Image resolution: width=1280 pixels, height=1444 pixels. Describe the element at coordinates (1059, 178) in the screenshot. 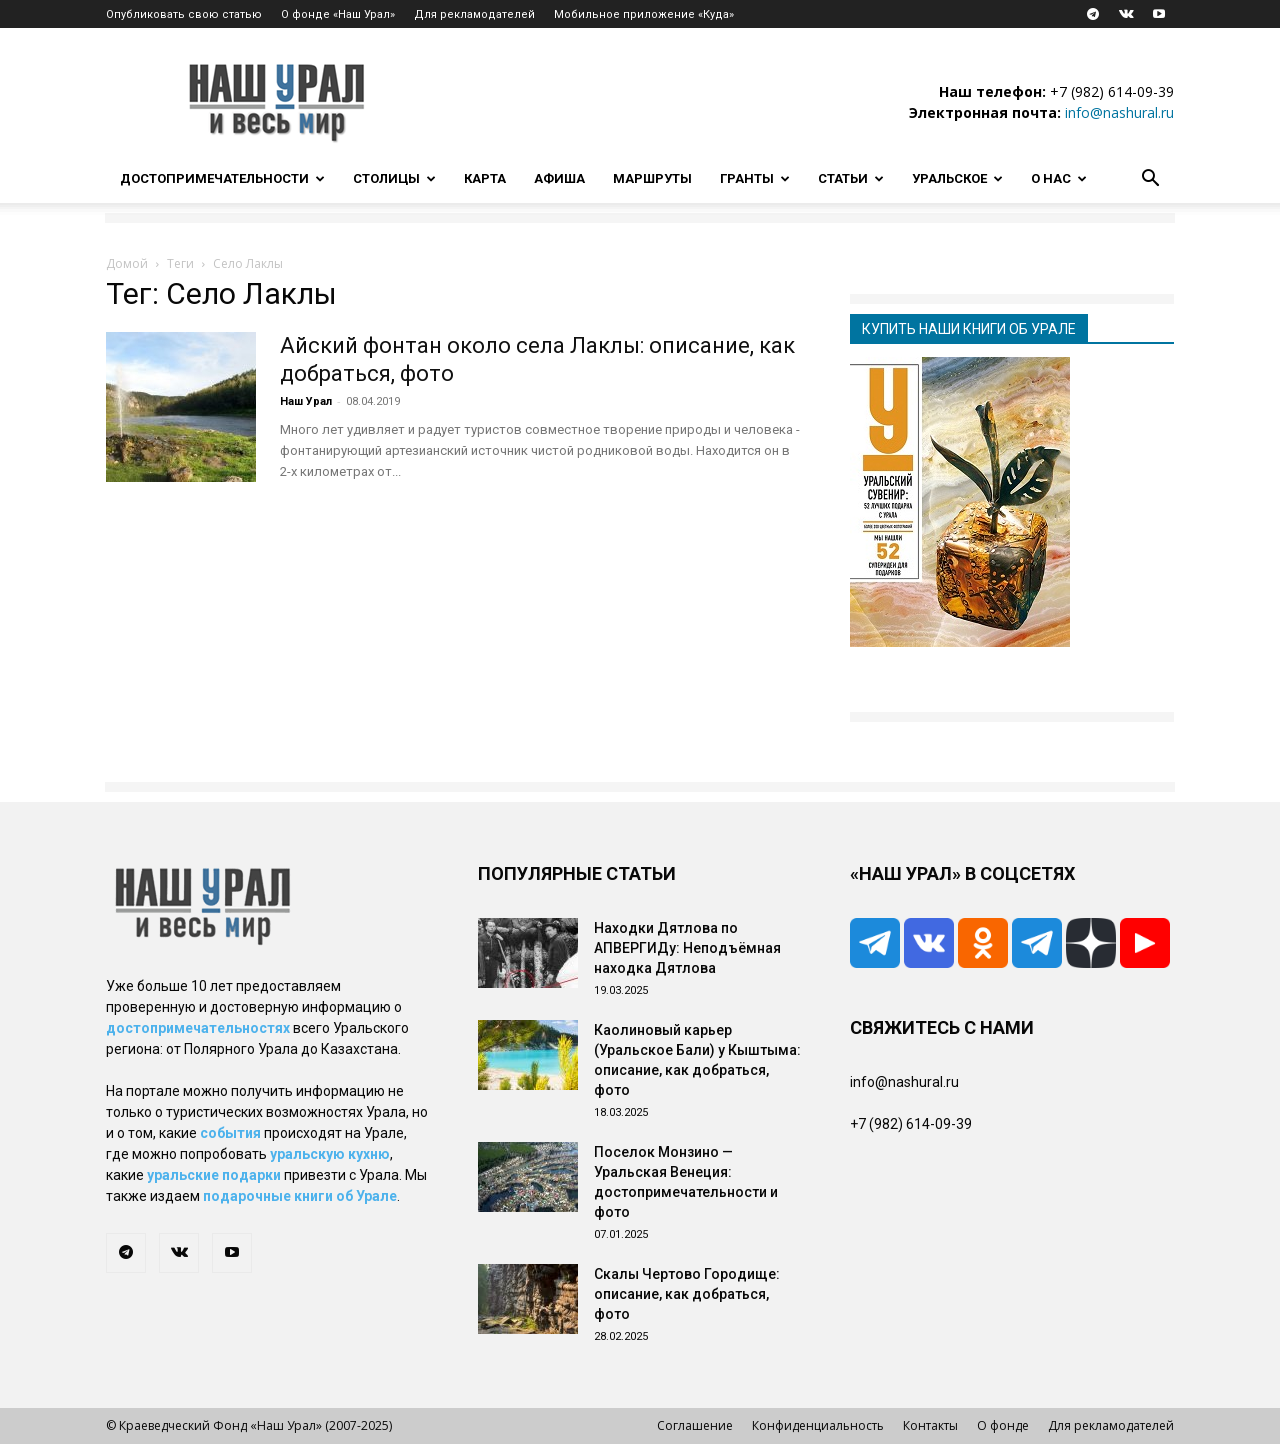

I see `О нас` at that location.